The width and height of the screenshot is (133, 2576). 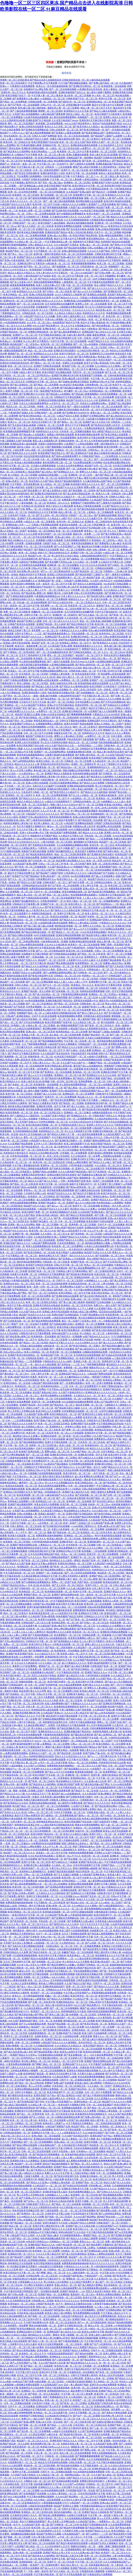 I want to click on 欧美激情一区二区三区中文字幕, so click(x=73, y=151).